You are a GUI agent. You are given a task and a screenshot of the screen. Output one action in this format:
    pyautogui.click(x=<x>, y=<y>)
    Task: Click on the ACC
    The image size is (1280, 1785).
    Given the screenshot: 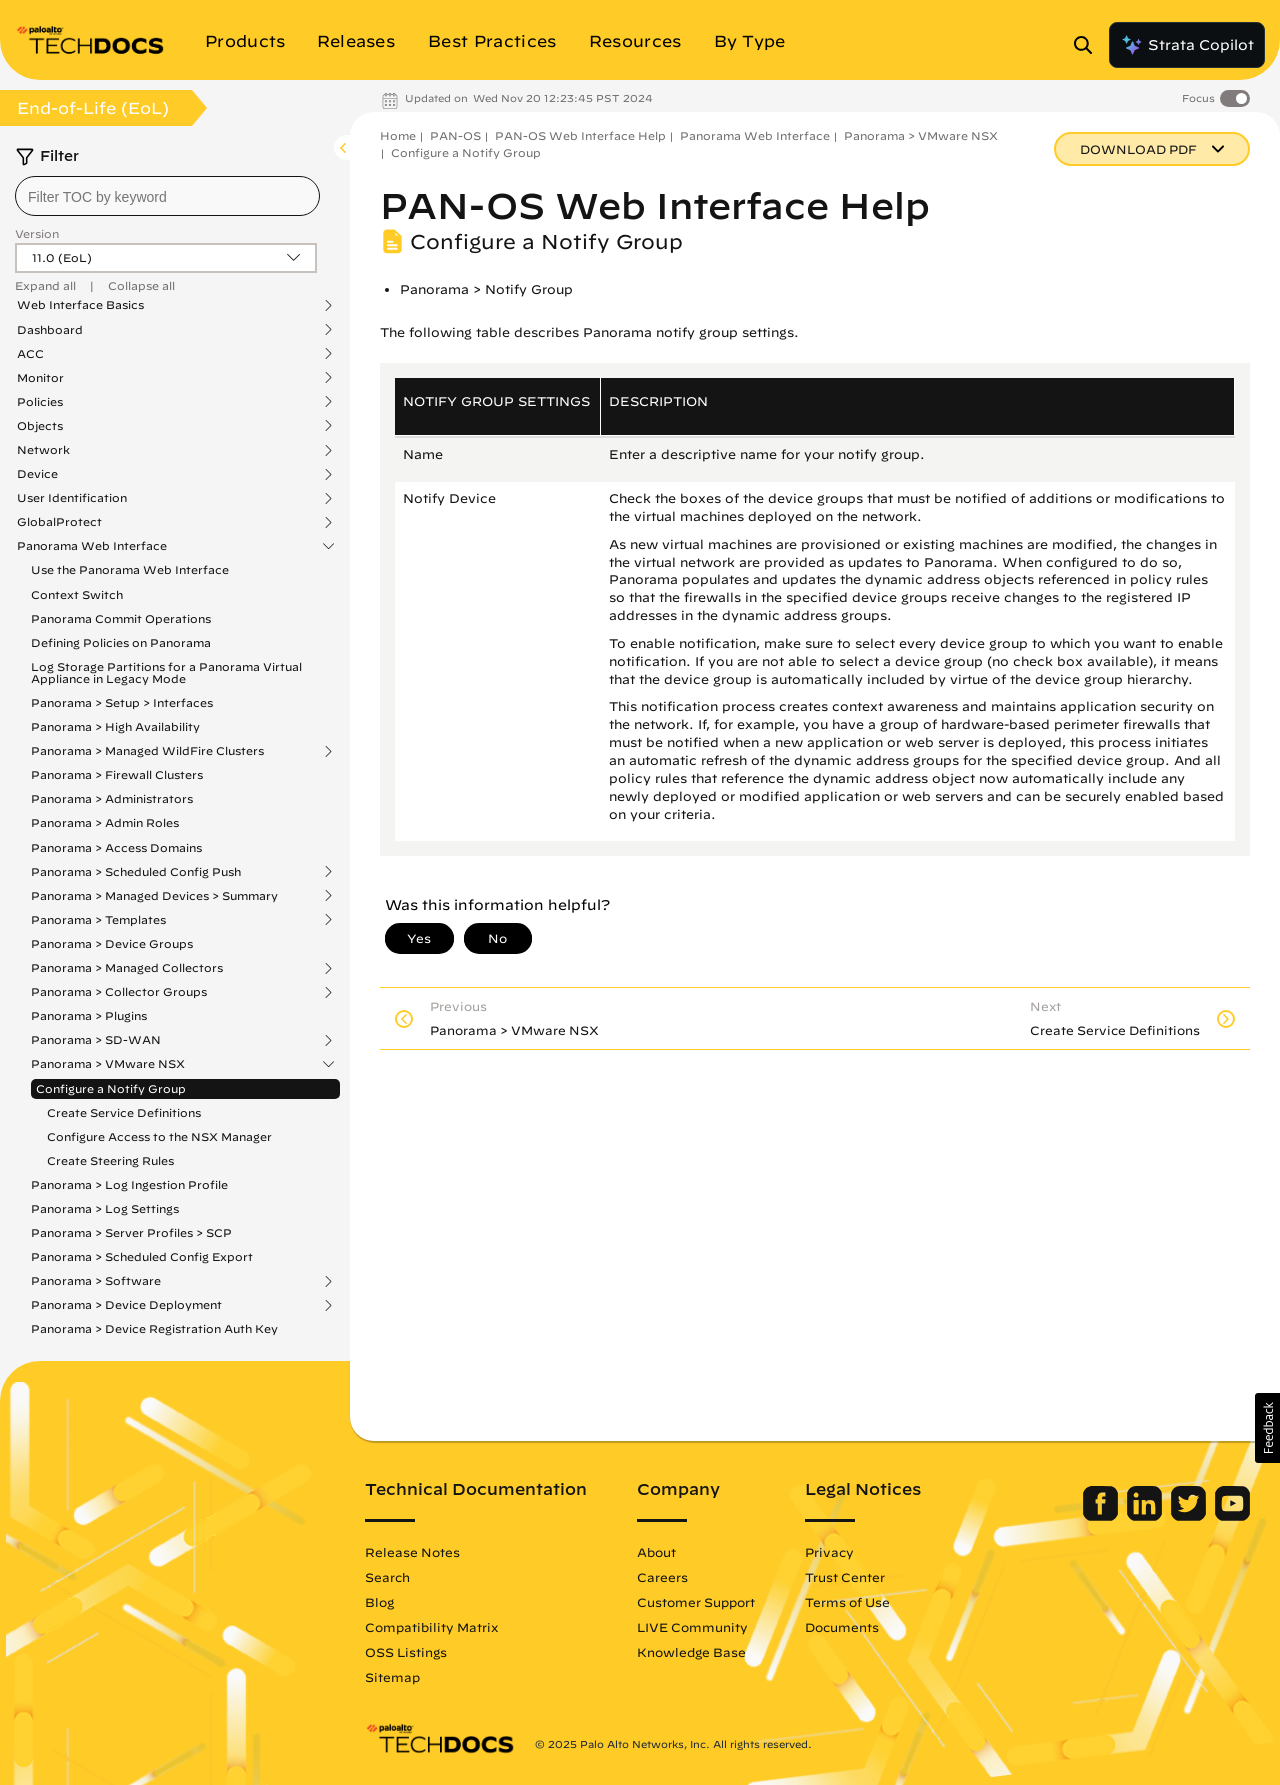 What is the action you would take?
    pyautogui.click(x=30, y=354)
    